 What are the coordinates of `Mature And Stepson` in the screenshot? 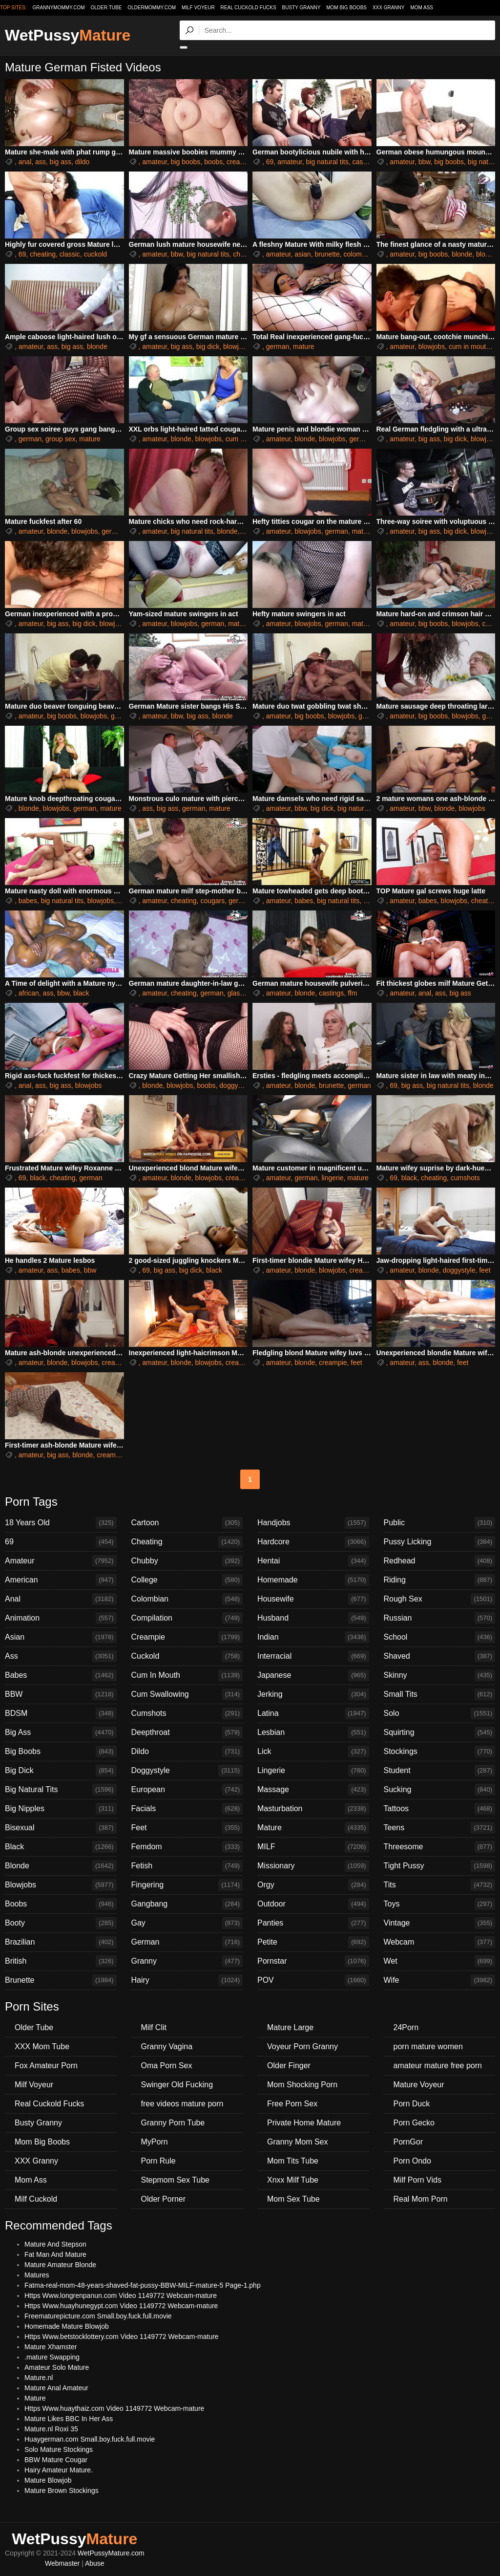 It's located at (55, 2244).